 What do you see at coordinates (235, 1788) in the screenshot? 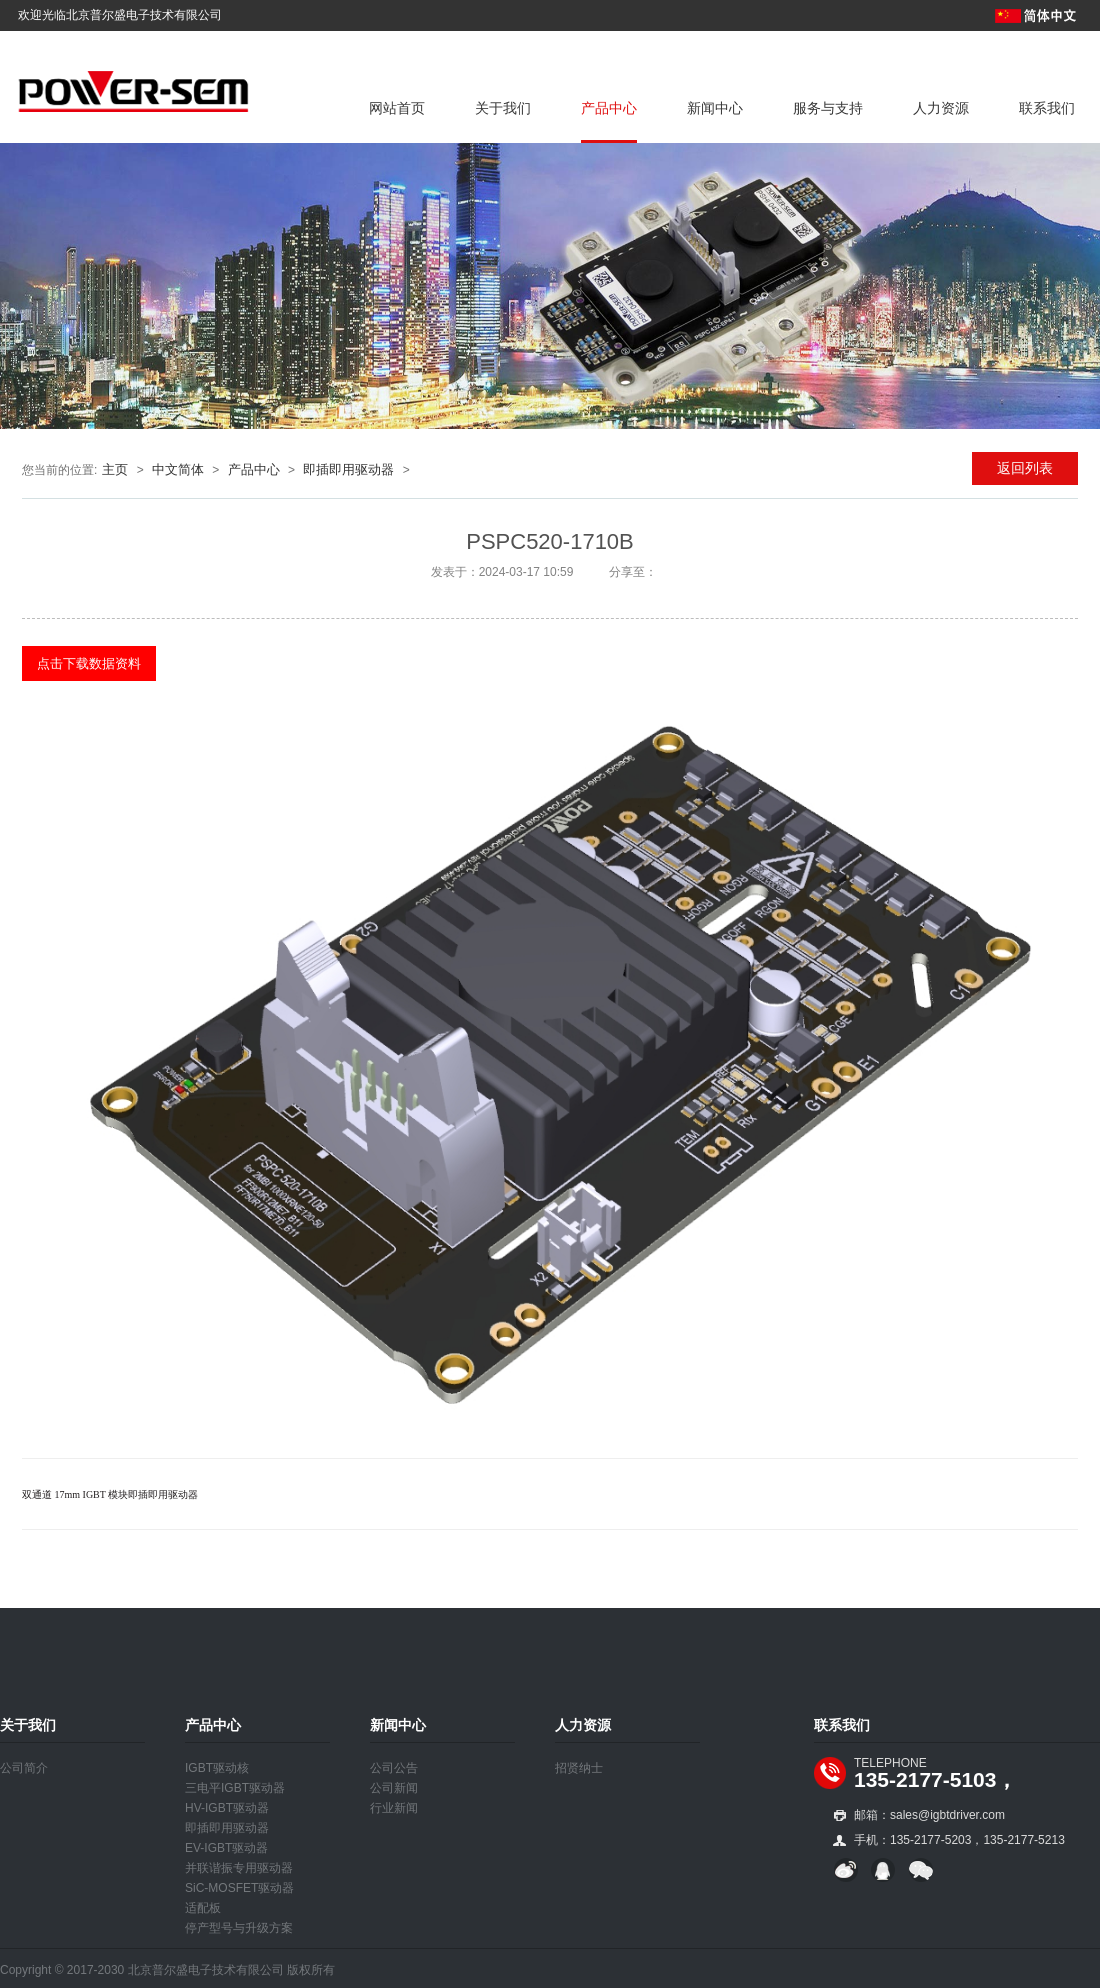
I see `三电平IGBT驱动器` at bounding box center [235, 1788].